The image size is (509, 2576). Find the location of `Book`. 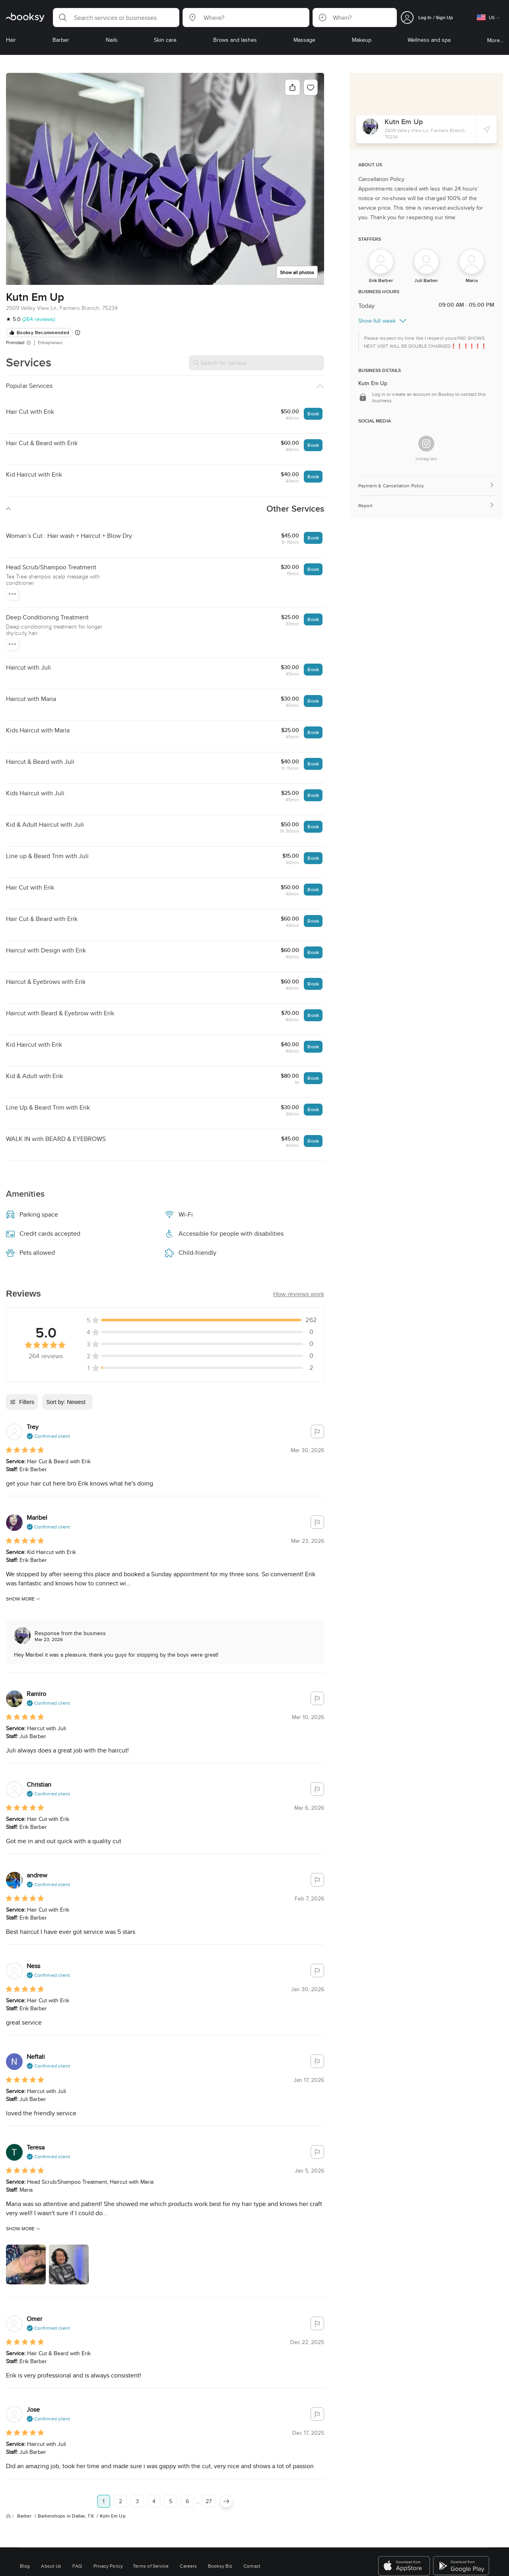

Book is located at coordinates (313, 413).